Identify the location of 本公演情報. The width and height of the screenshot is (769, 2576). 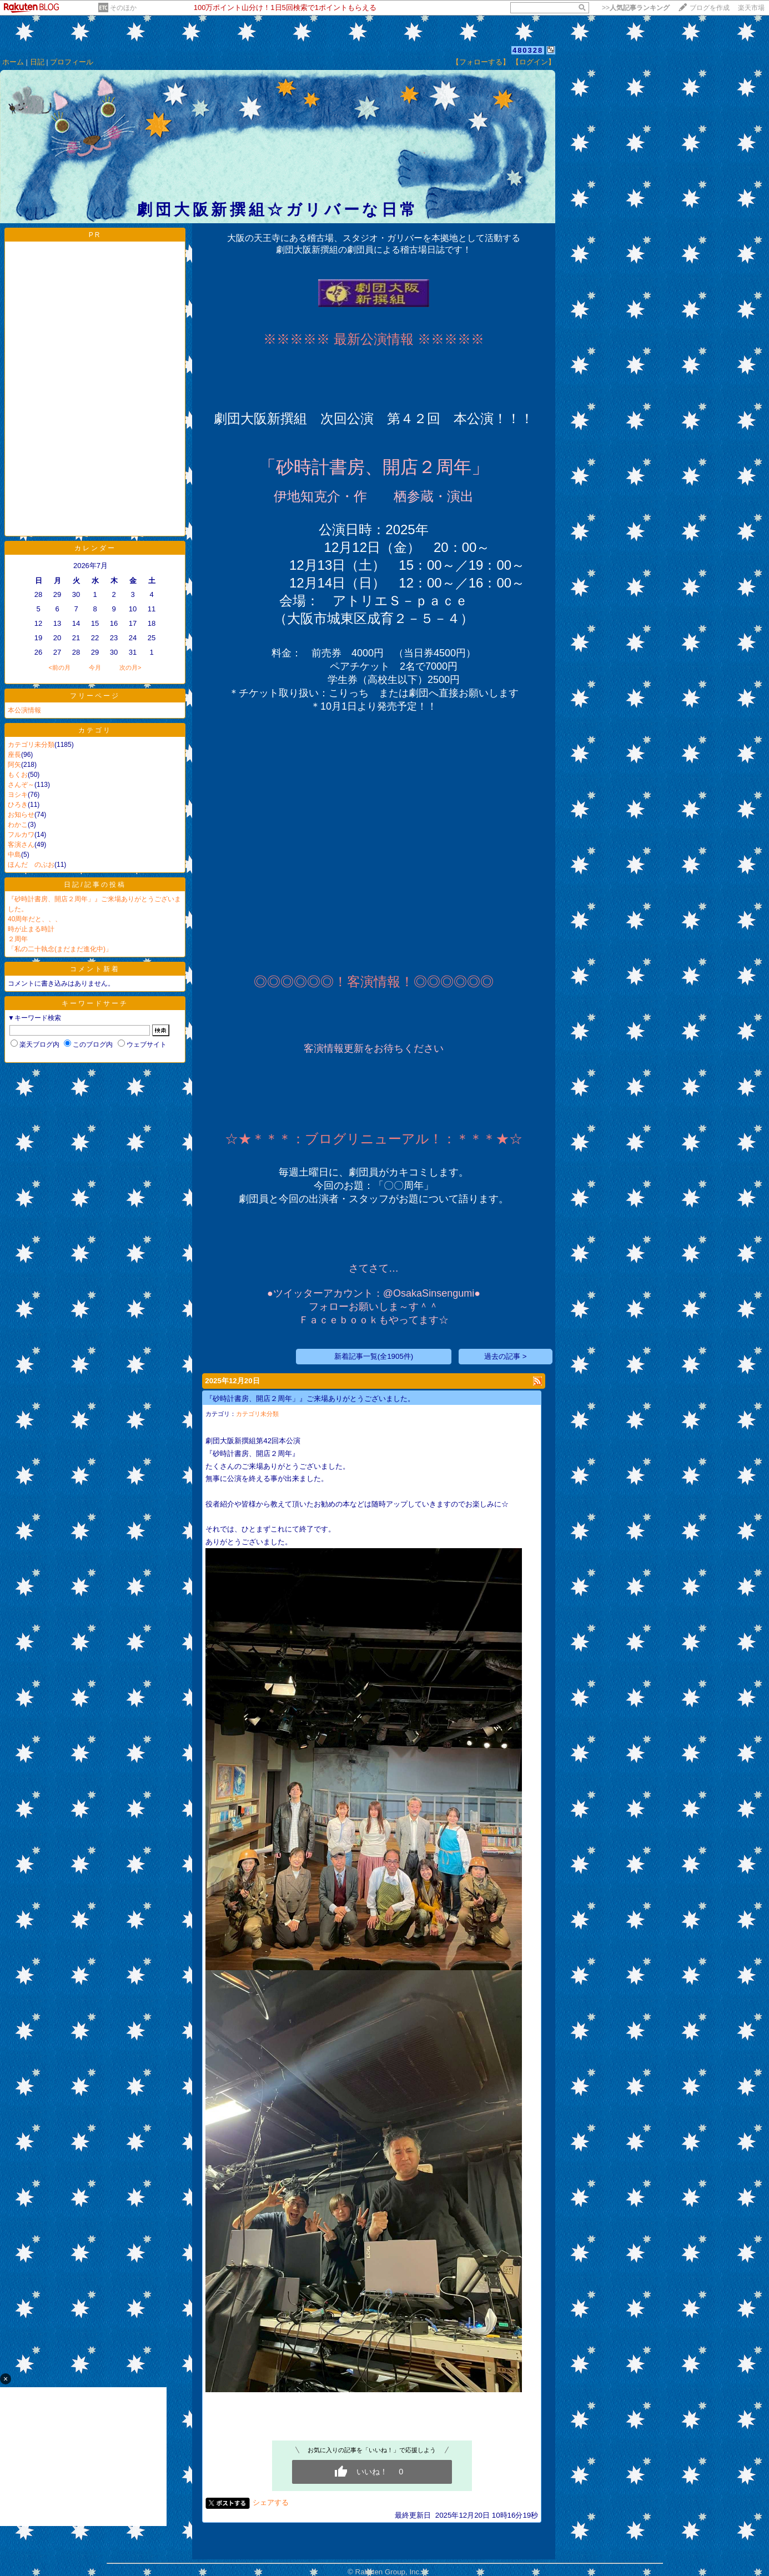
(24, 710).